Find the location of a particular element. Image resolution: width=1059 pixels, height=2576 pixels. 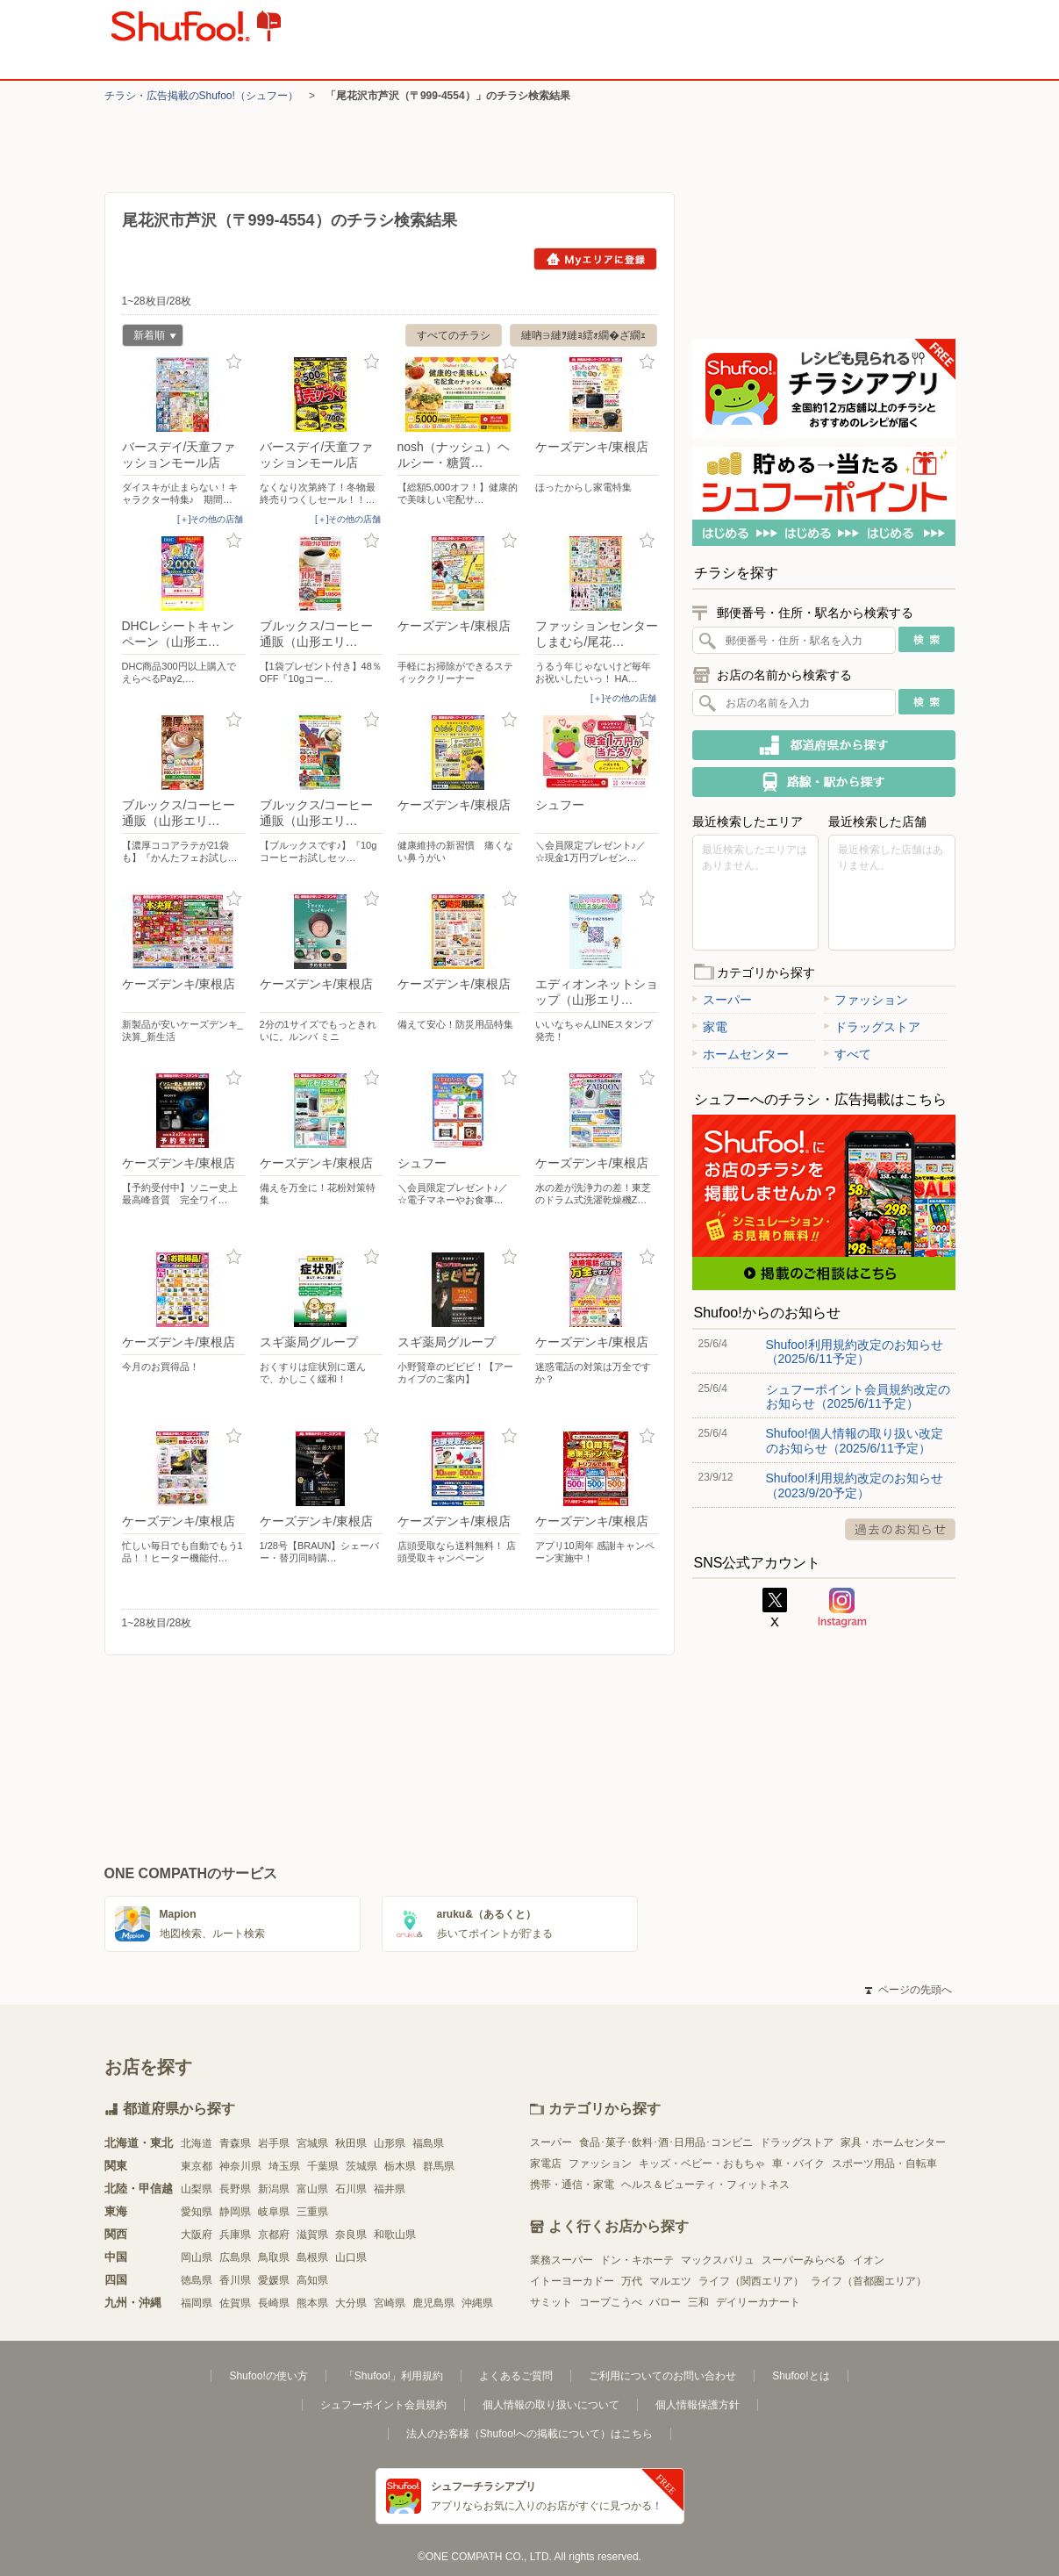

ドン・キホーテ is located at coordinates (637, 2260).